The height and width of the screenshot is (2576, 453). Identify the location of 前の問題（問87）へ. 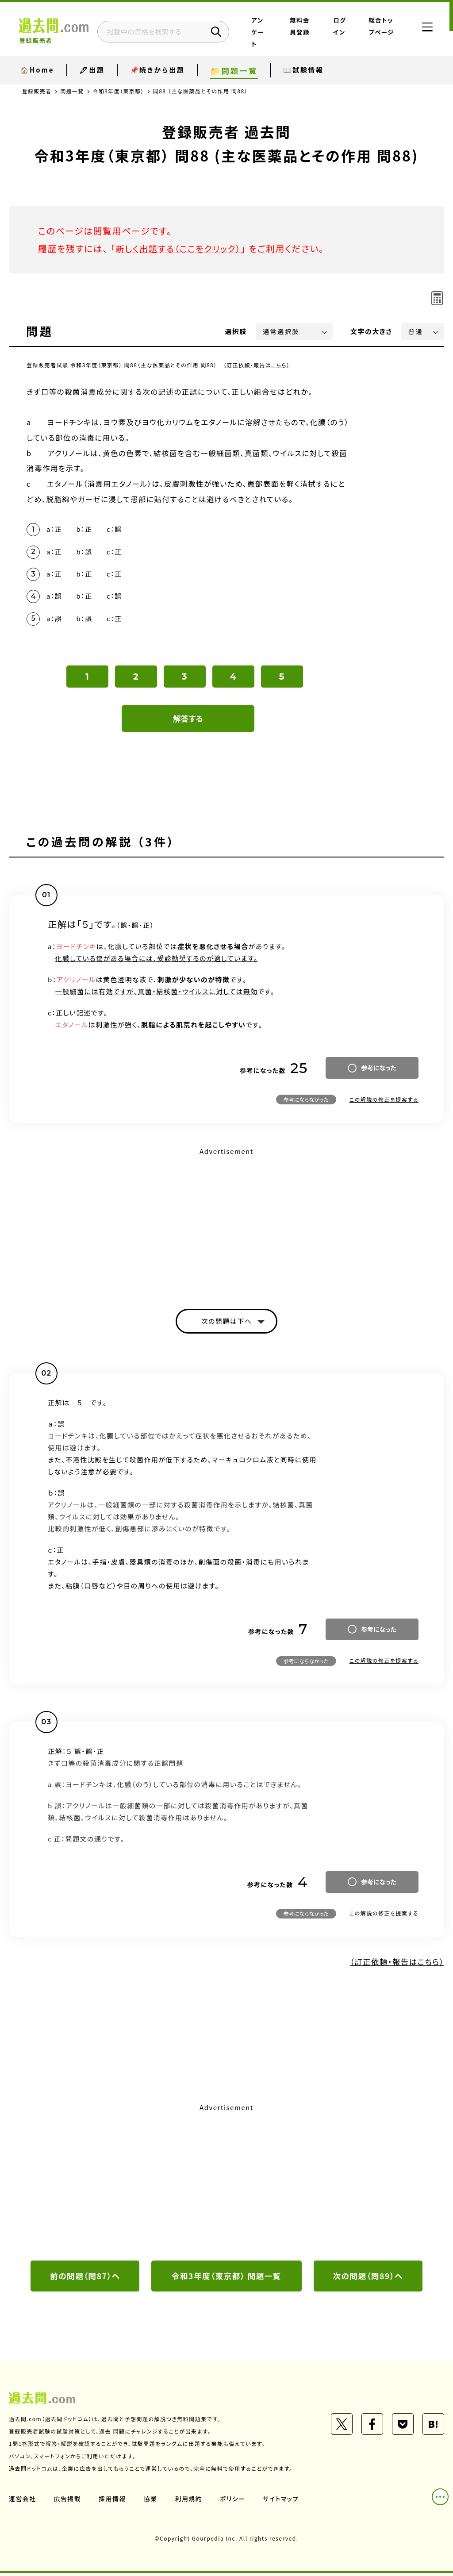
(85, 2279).